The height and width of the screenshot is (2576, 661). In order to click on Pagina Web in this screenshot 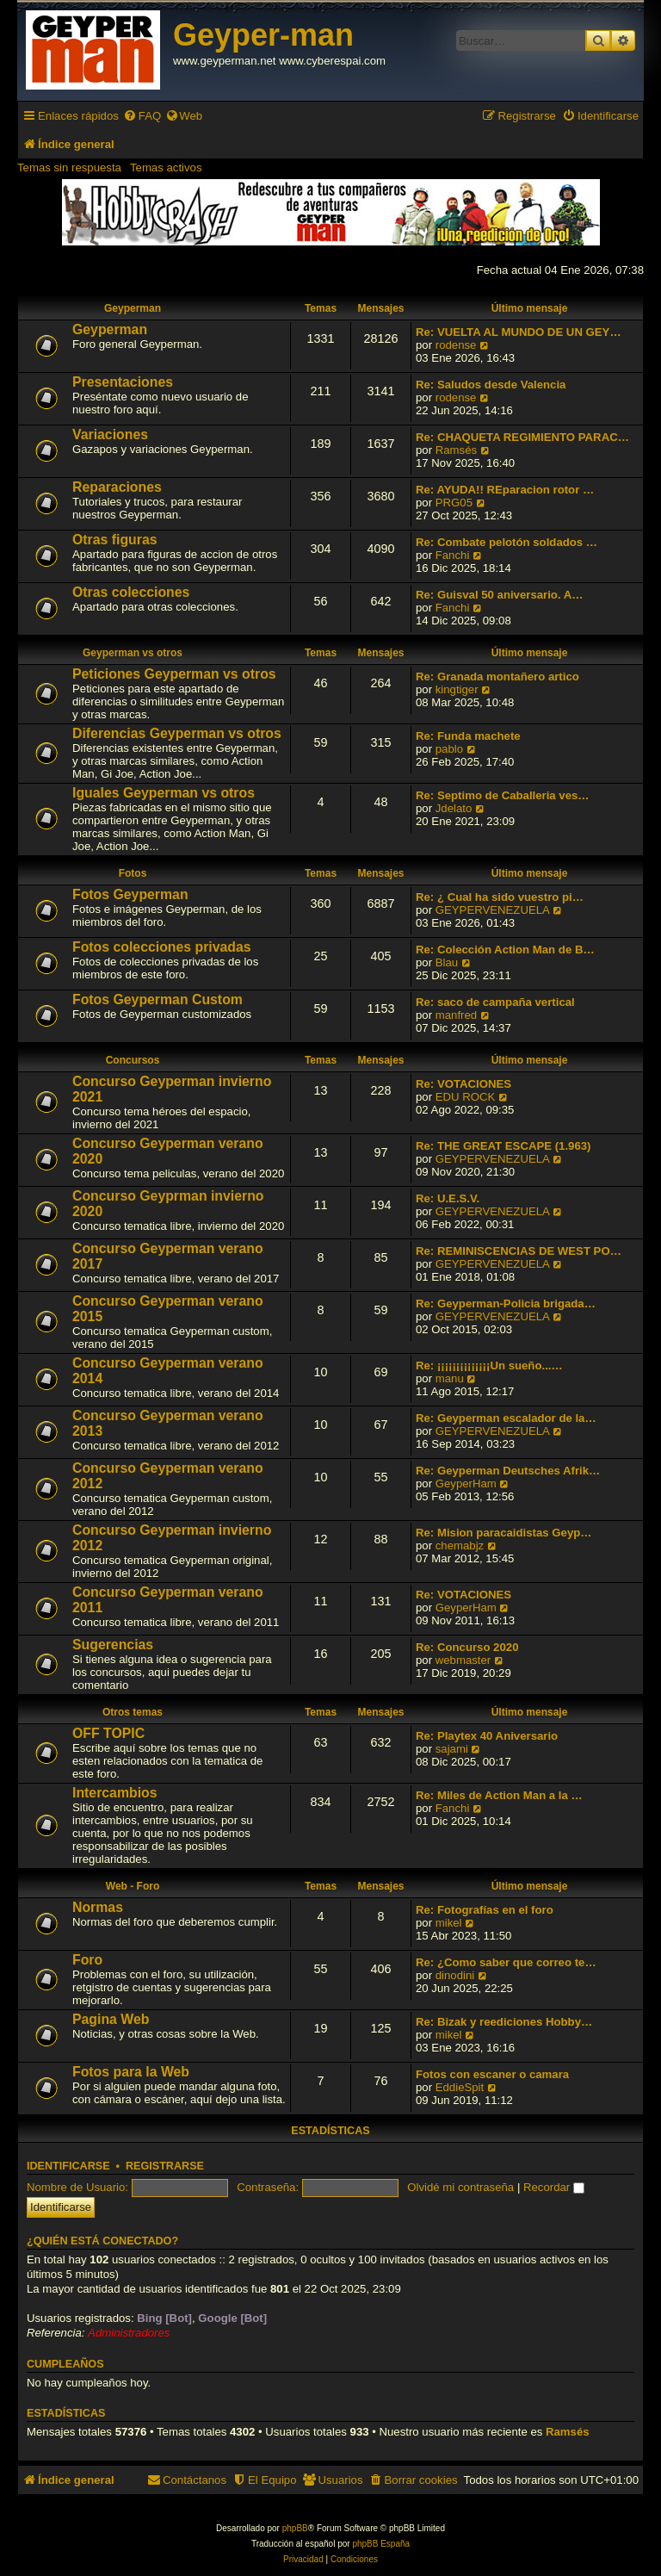, I will do `click(110, 2019)`.